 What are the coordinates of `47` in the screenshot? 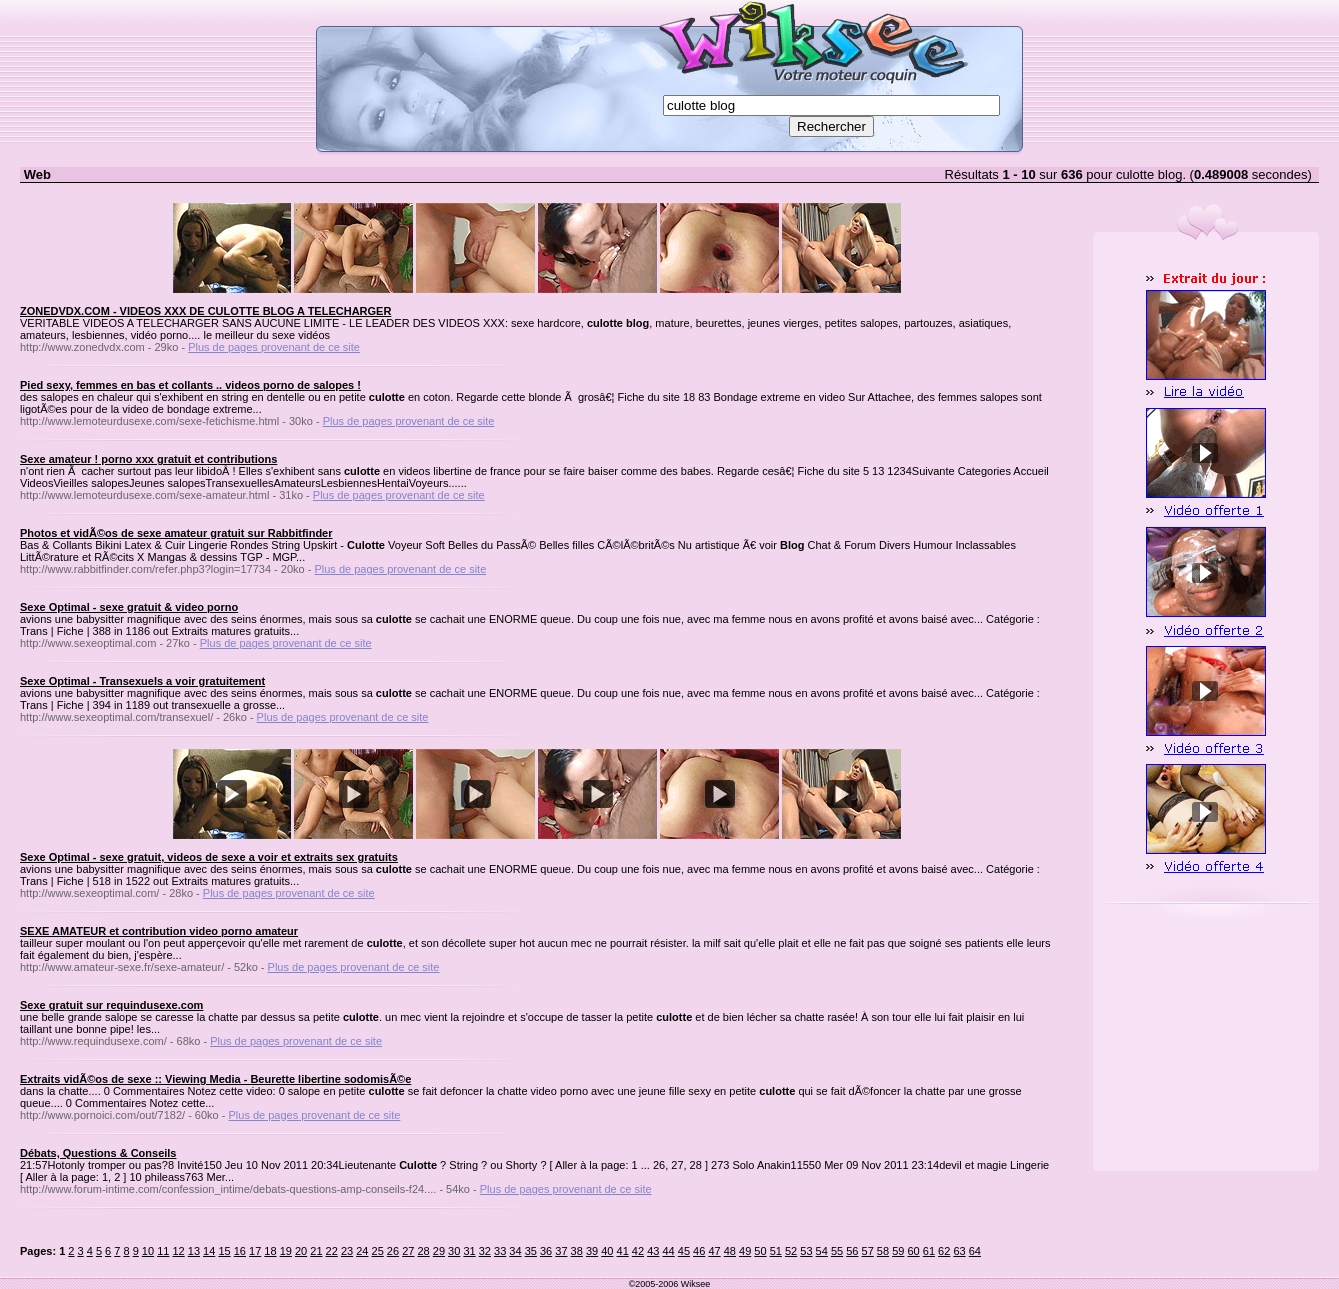 It's located at (714, 1251).